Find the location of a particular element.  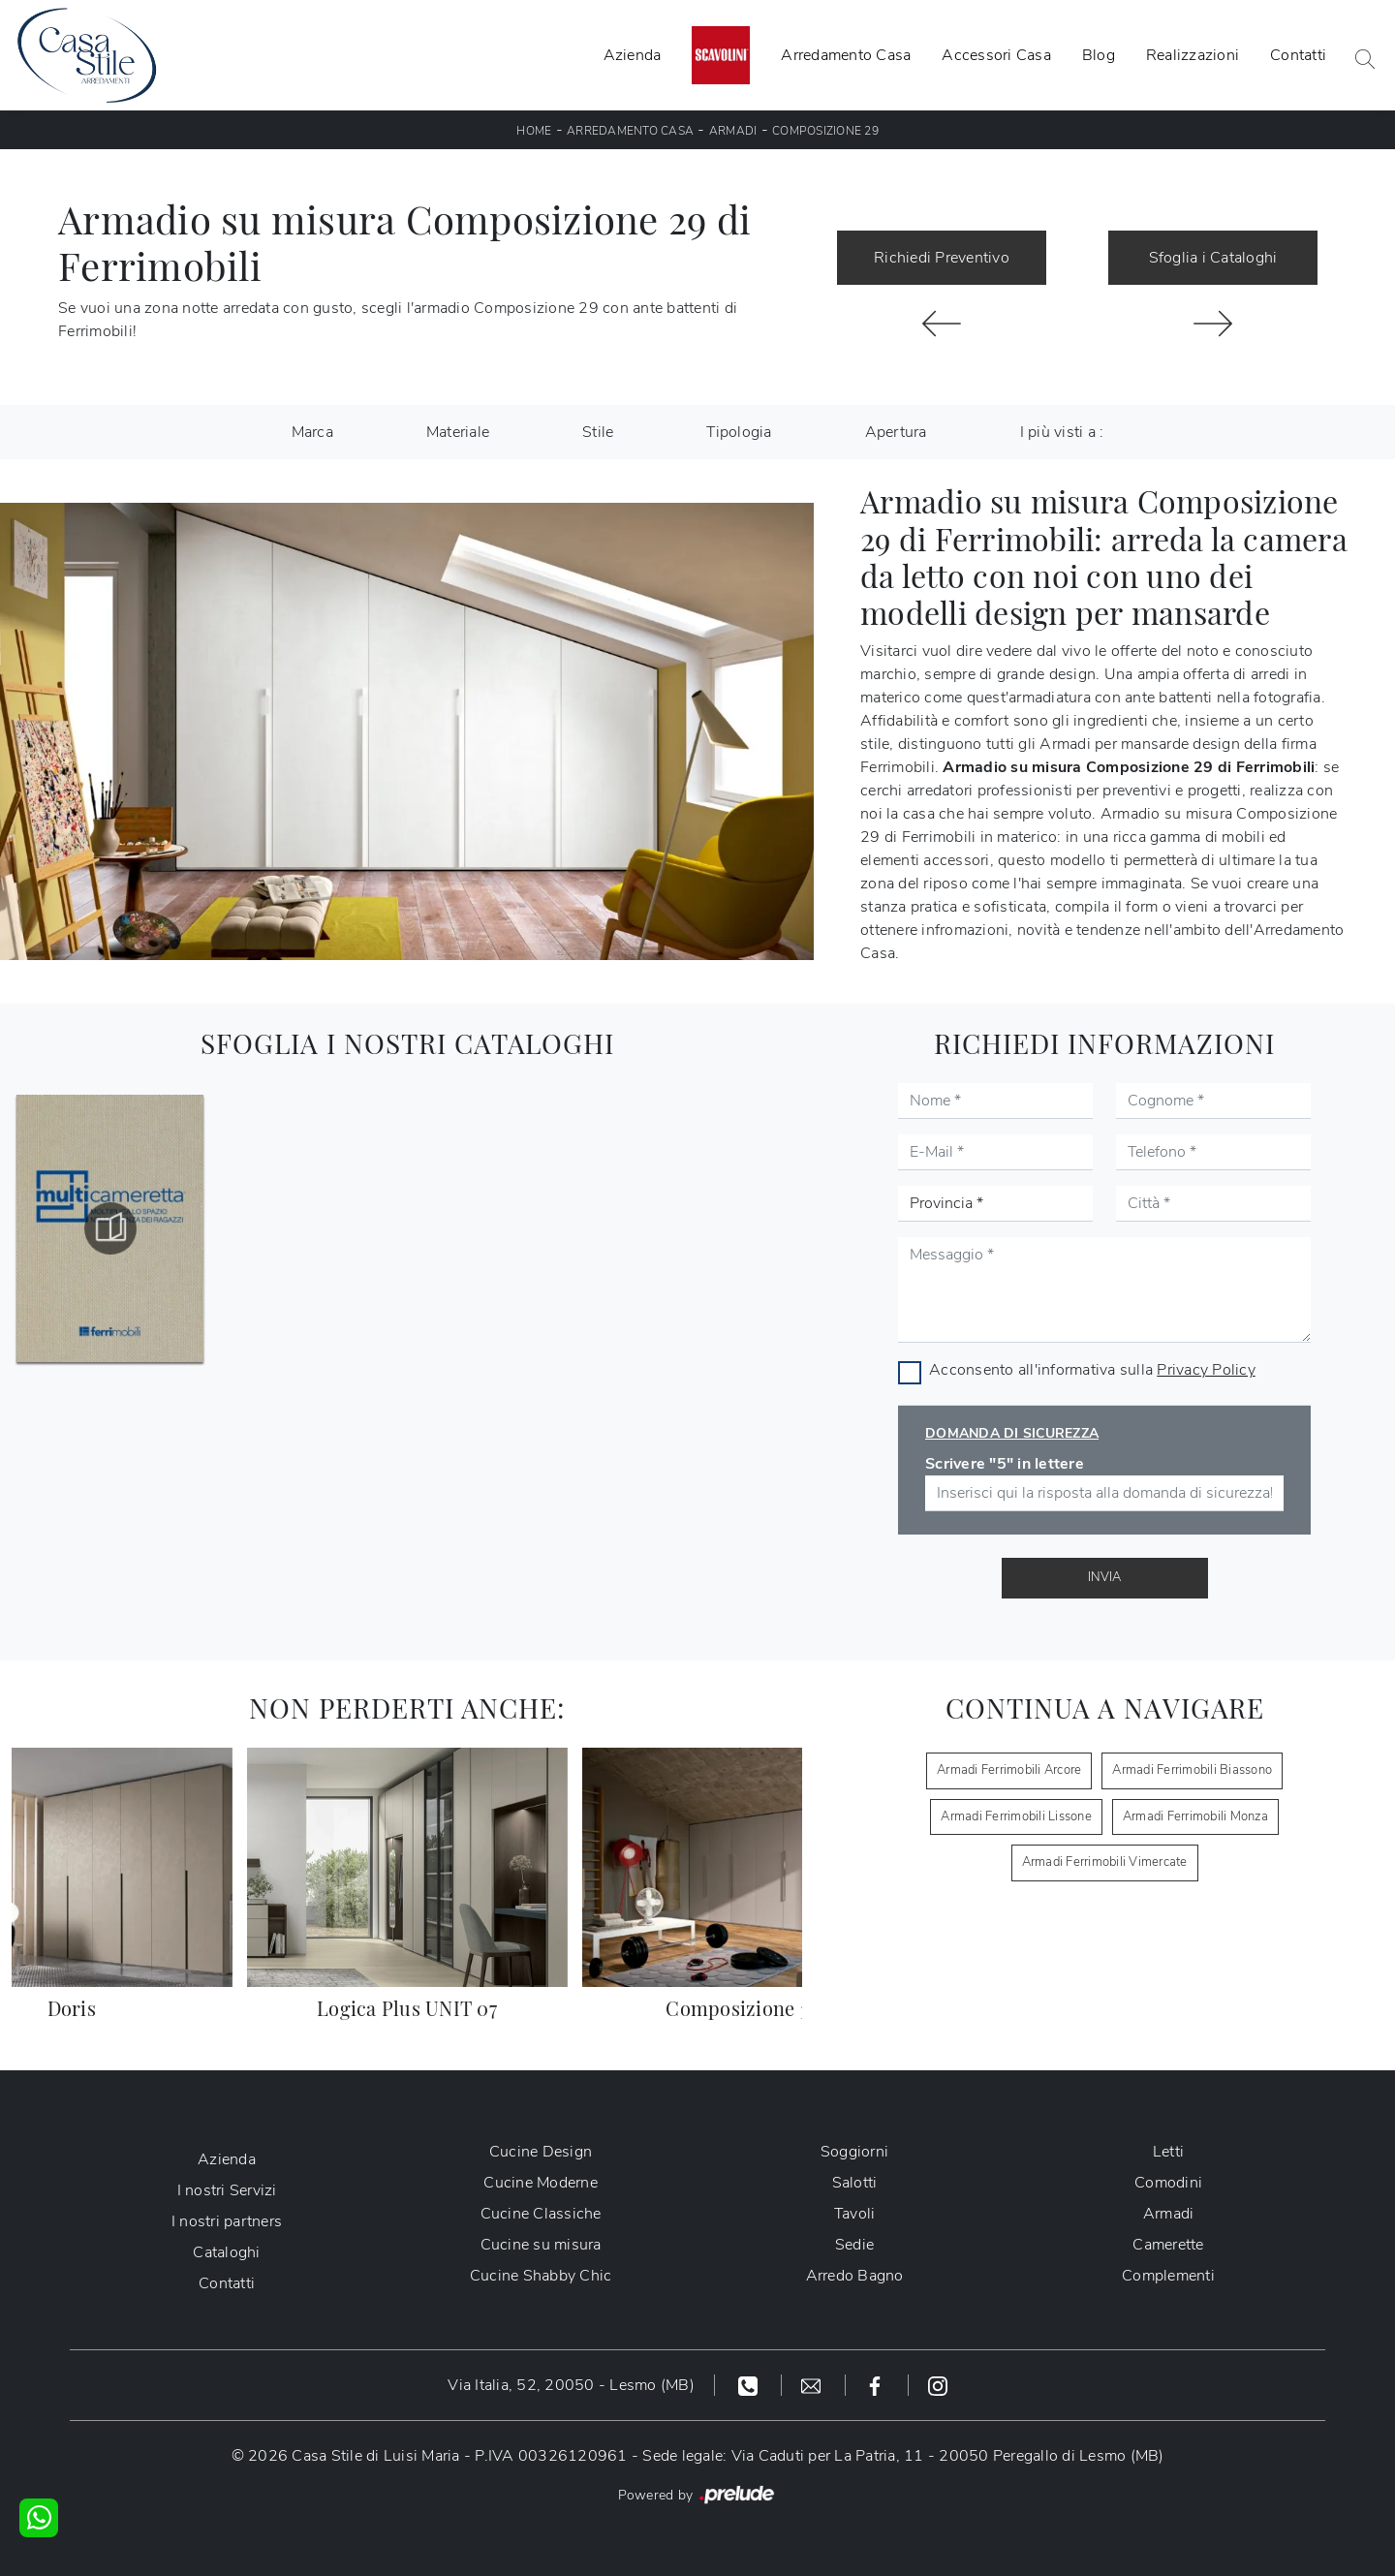

Richiedi Preventivo is located at coordinates (941, 257).